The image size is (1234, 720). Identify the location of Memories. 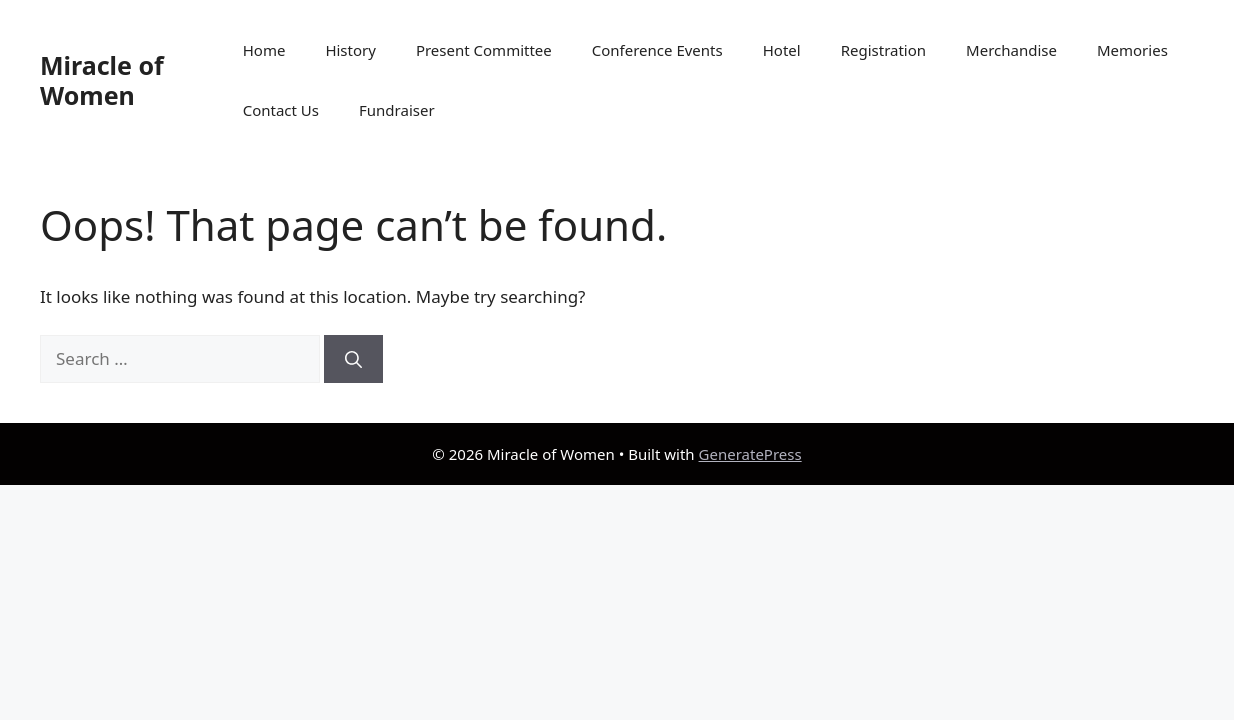
(1132, 50).